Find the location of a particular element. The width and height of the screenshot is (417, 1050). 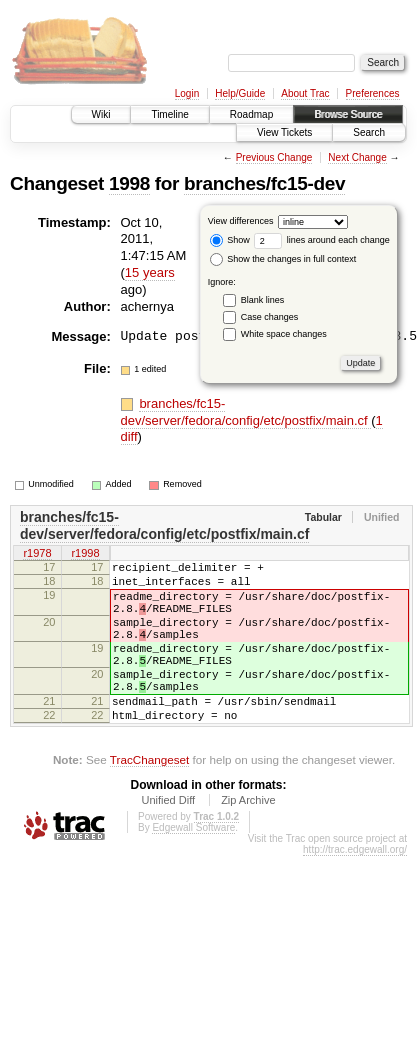

Login is located at coordinates (187, 93).